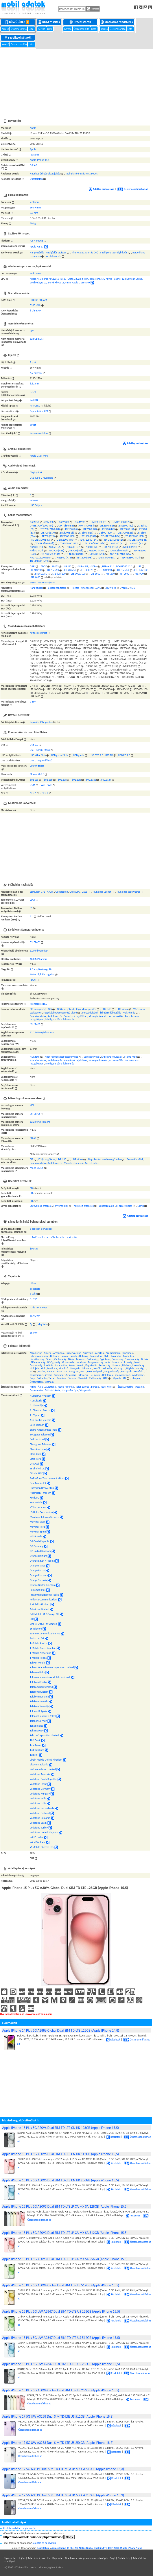 The image size is (153, 2576). I want to click on HSUPA 5.8, so click(82, 566).